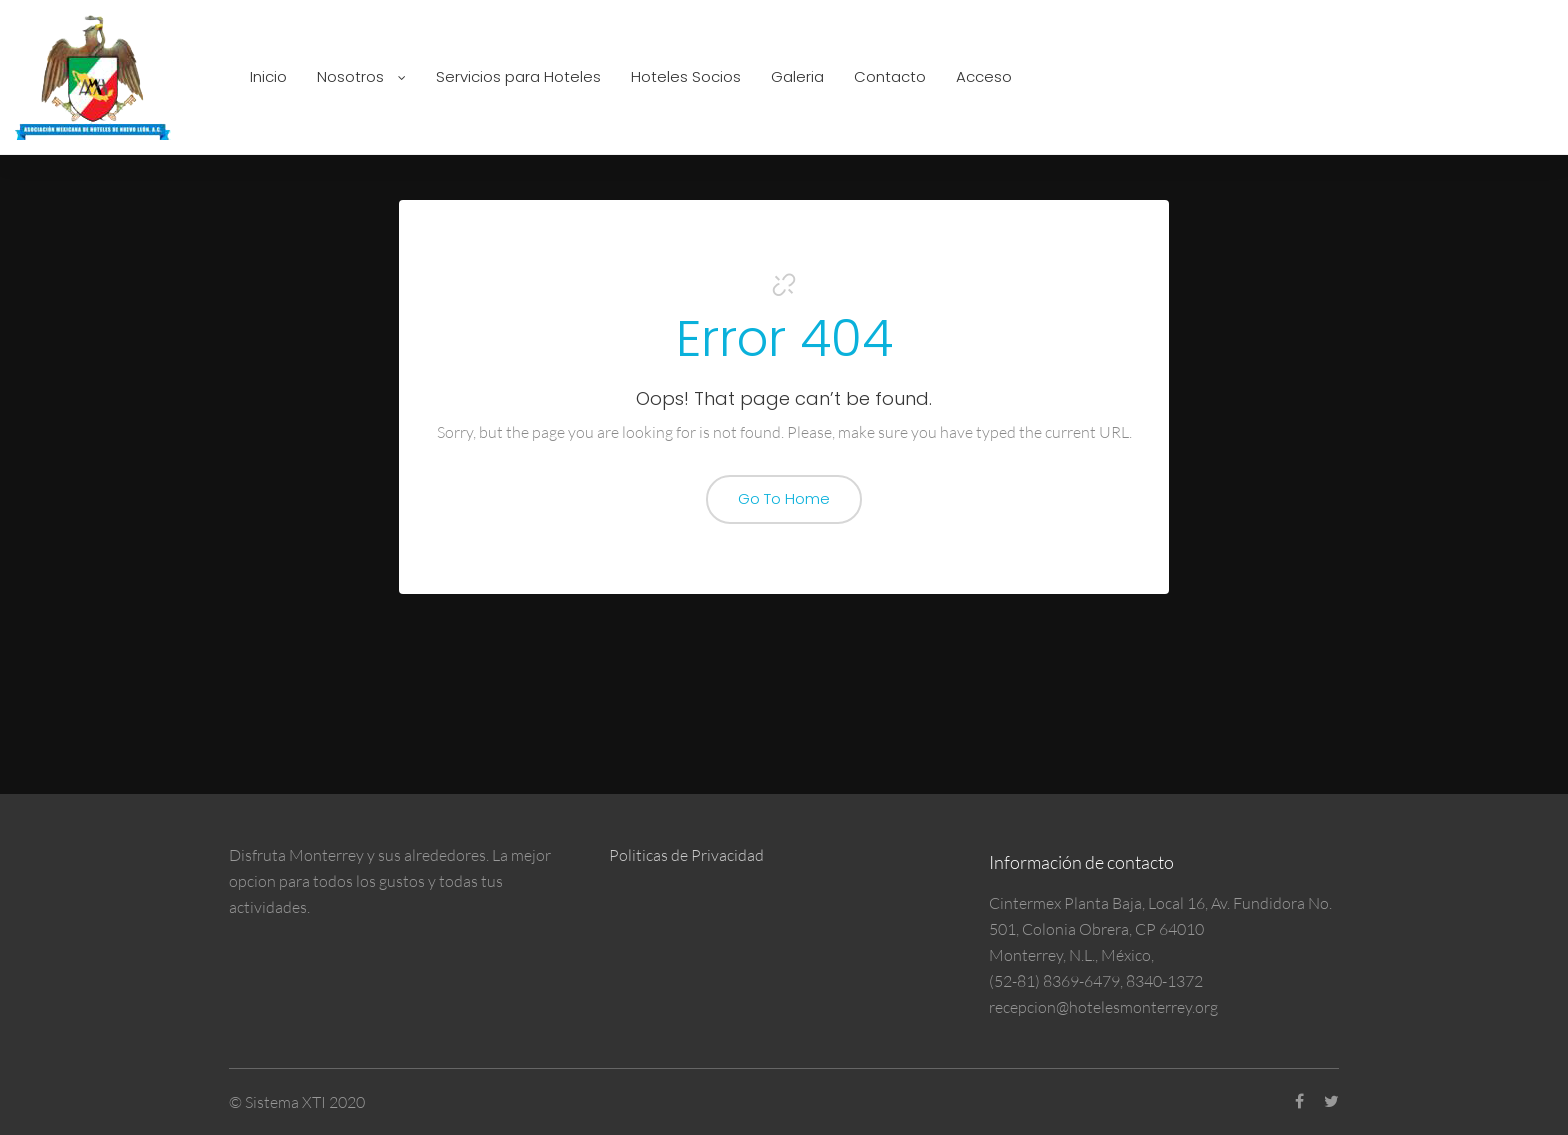 This screenshot has height=1135, width=1568. What do you see at coordinates (686, 76) in the screenshot?
I see `Hoteles Socios` at bounding box center [686, 76].